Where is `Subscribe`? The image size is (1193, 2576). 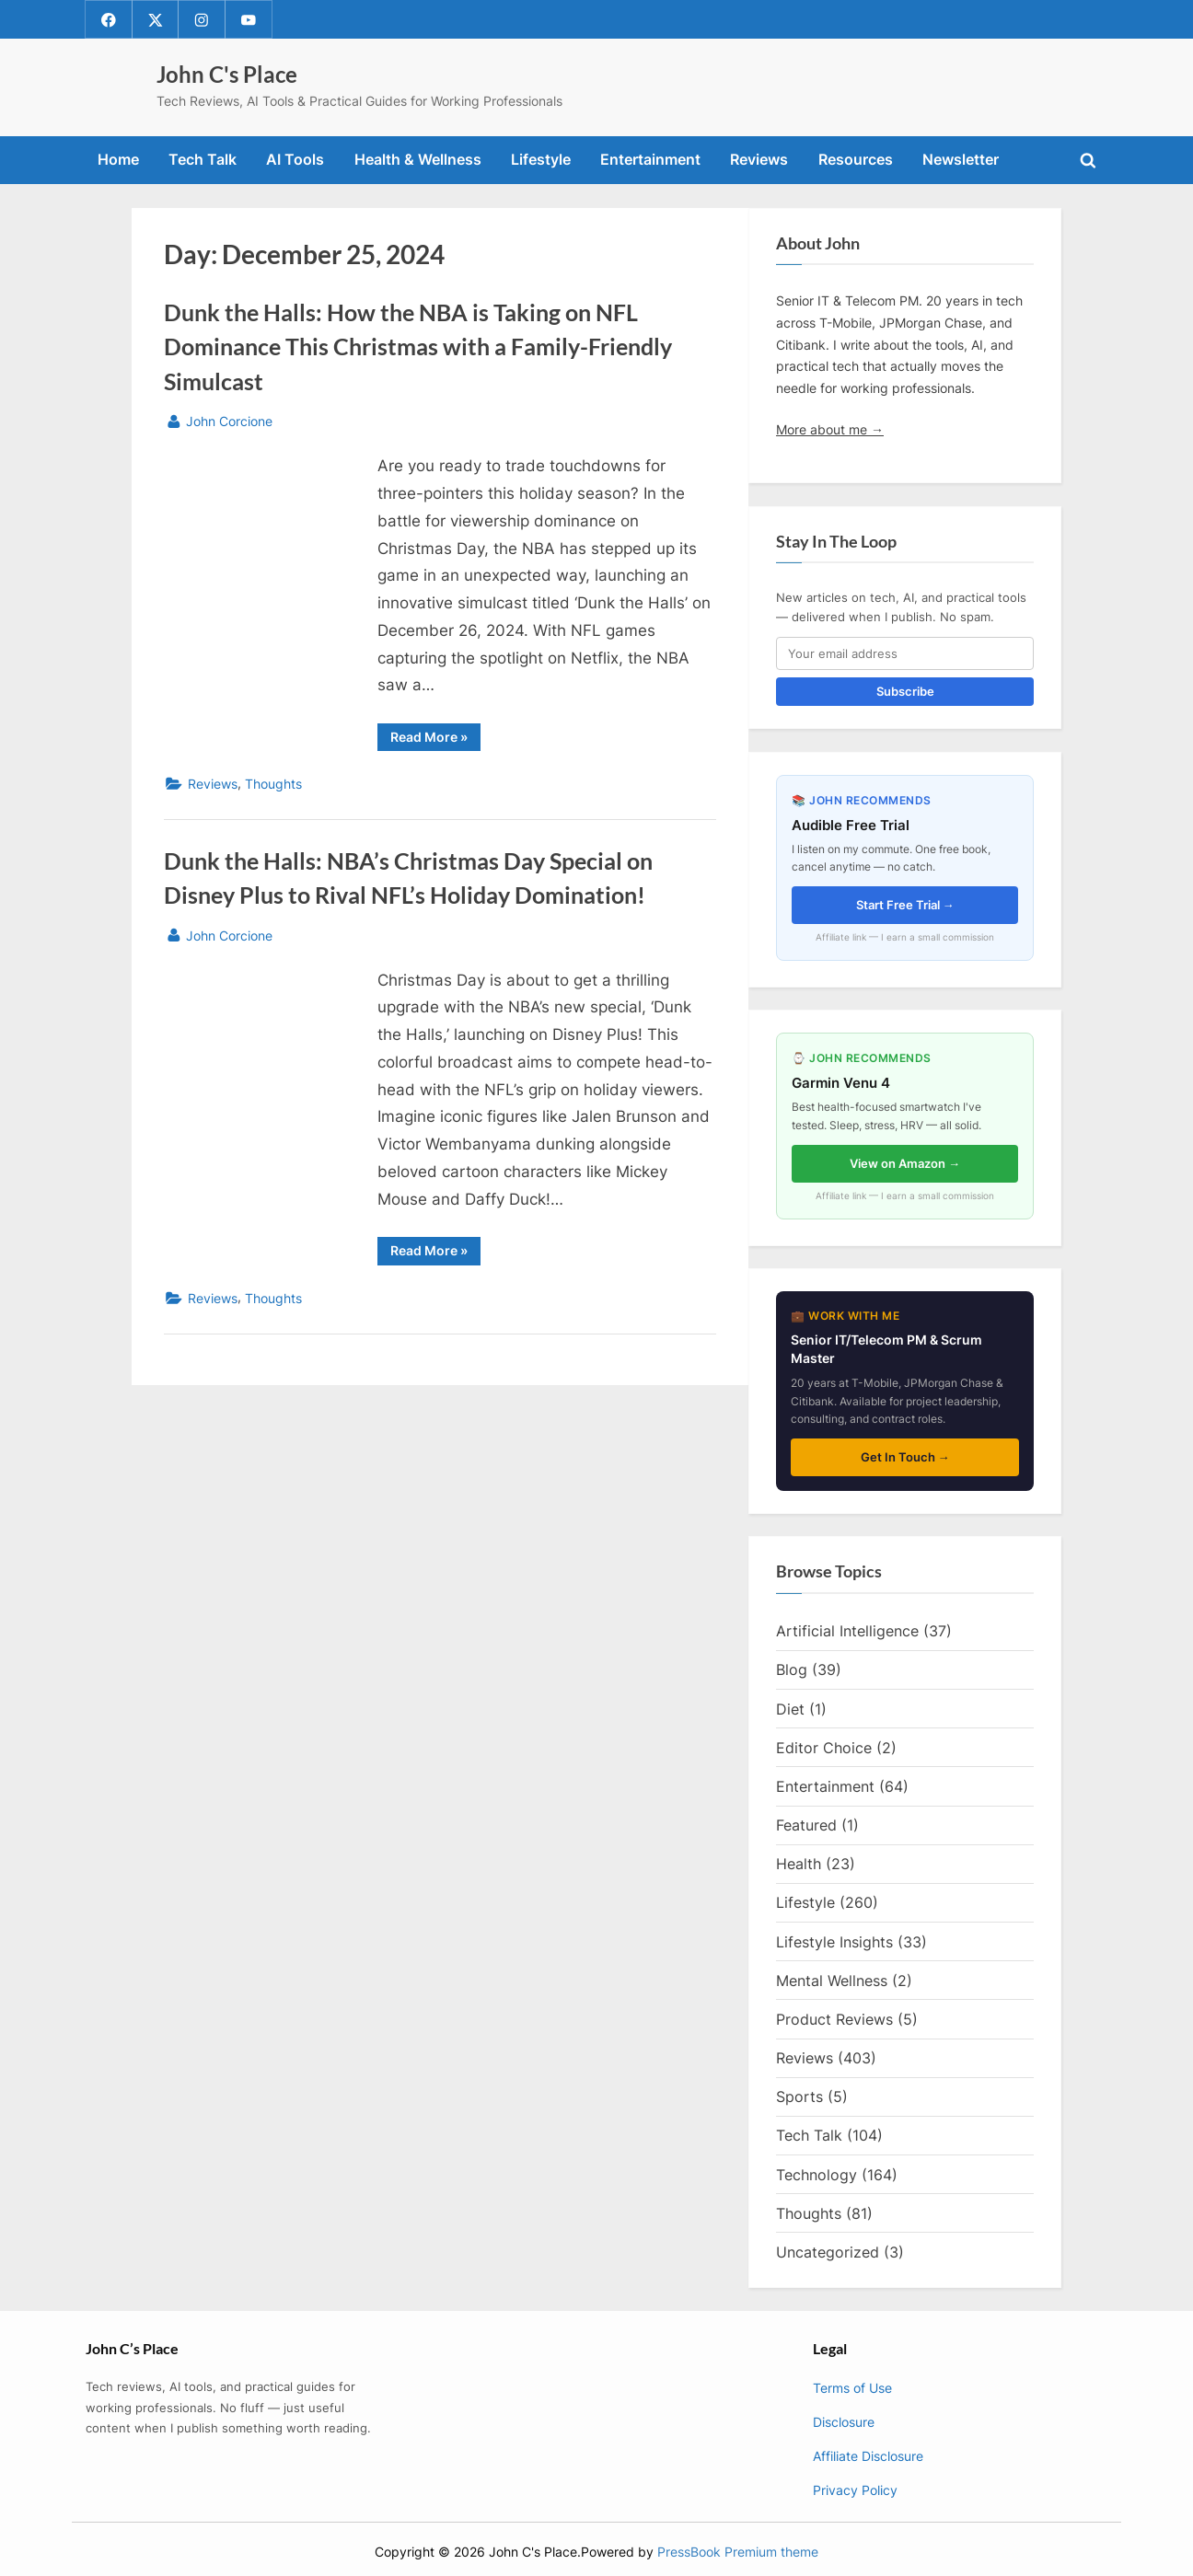 Subscribe is located at coordinates (905, 692).